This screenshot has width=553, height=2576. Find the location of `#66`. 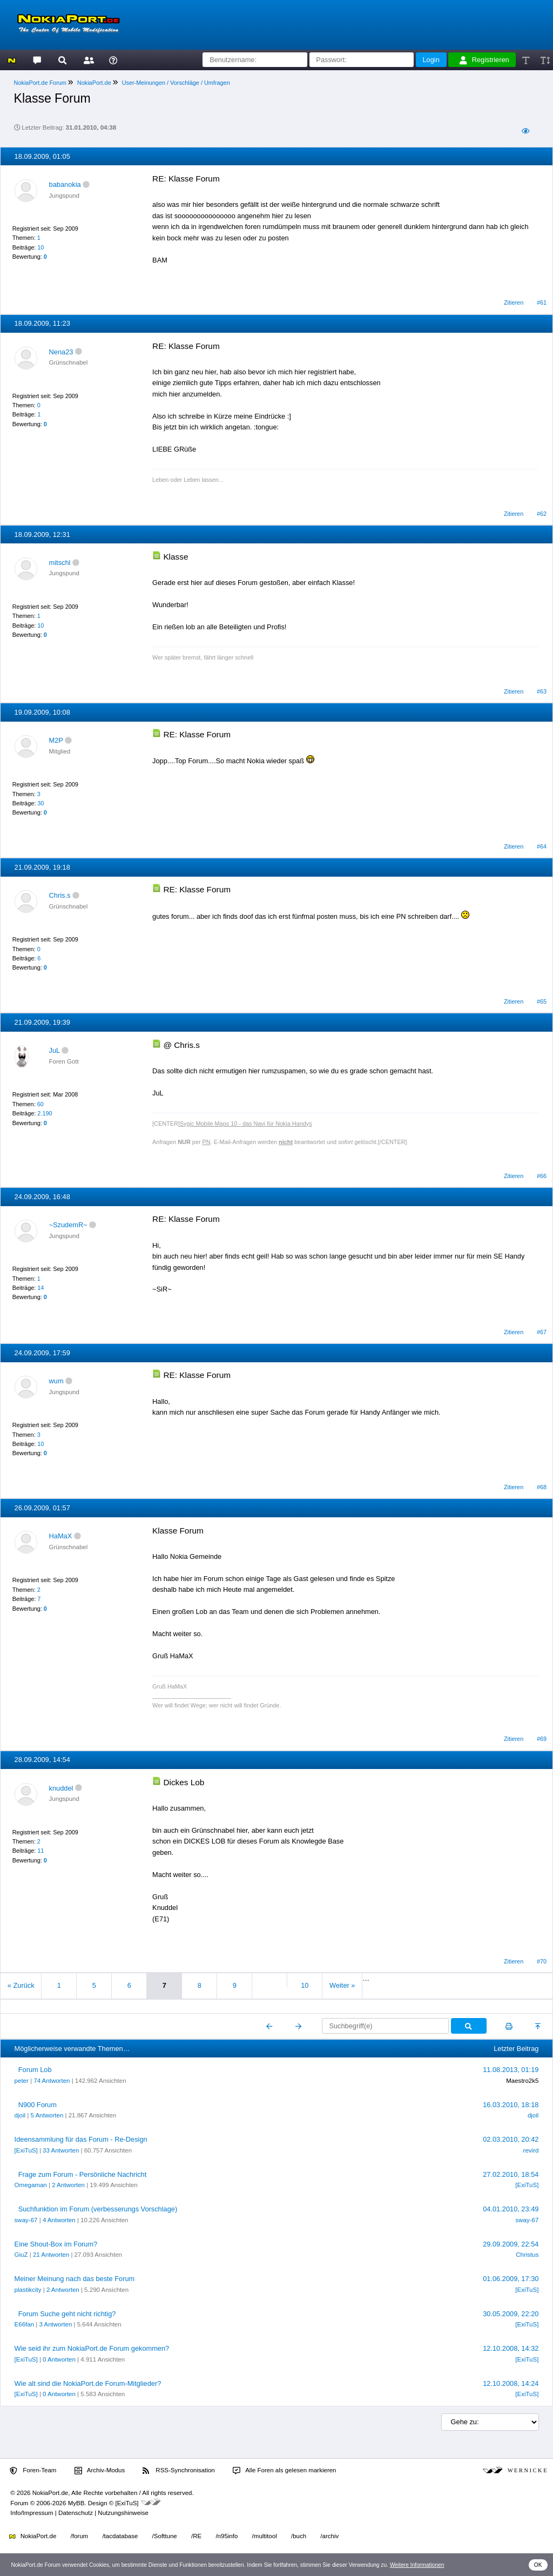

#66 is located at coordinates (542, 1176).